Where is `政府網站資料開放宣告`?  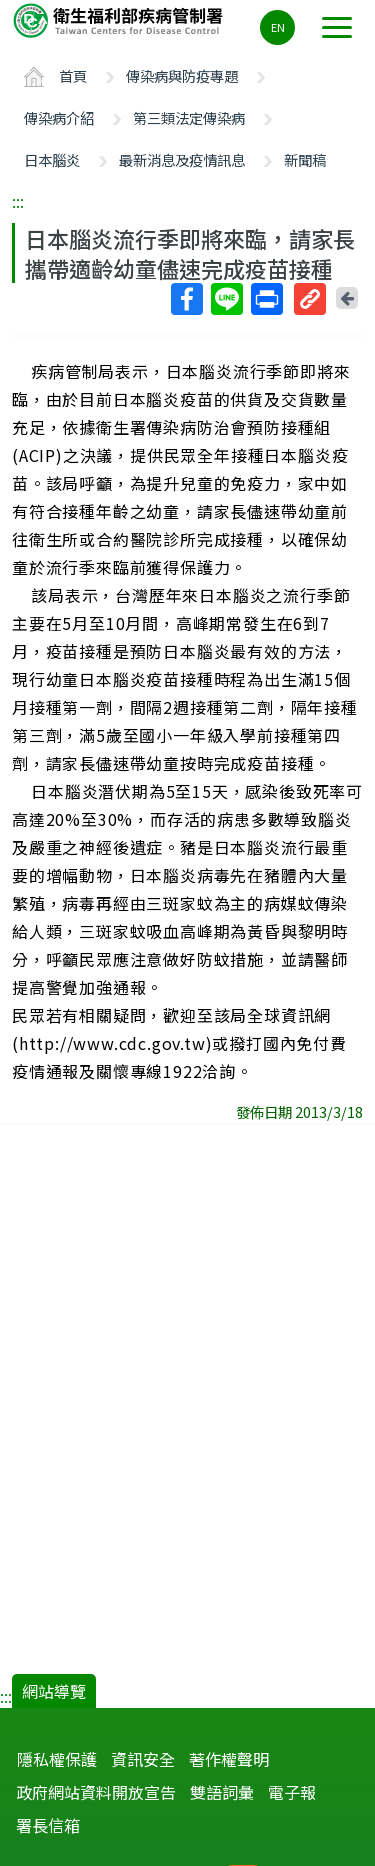 政府網站資料開放宣告 is located at coordinates (96, 1792).